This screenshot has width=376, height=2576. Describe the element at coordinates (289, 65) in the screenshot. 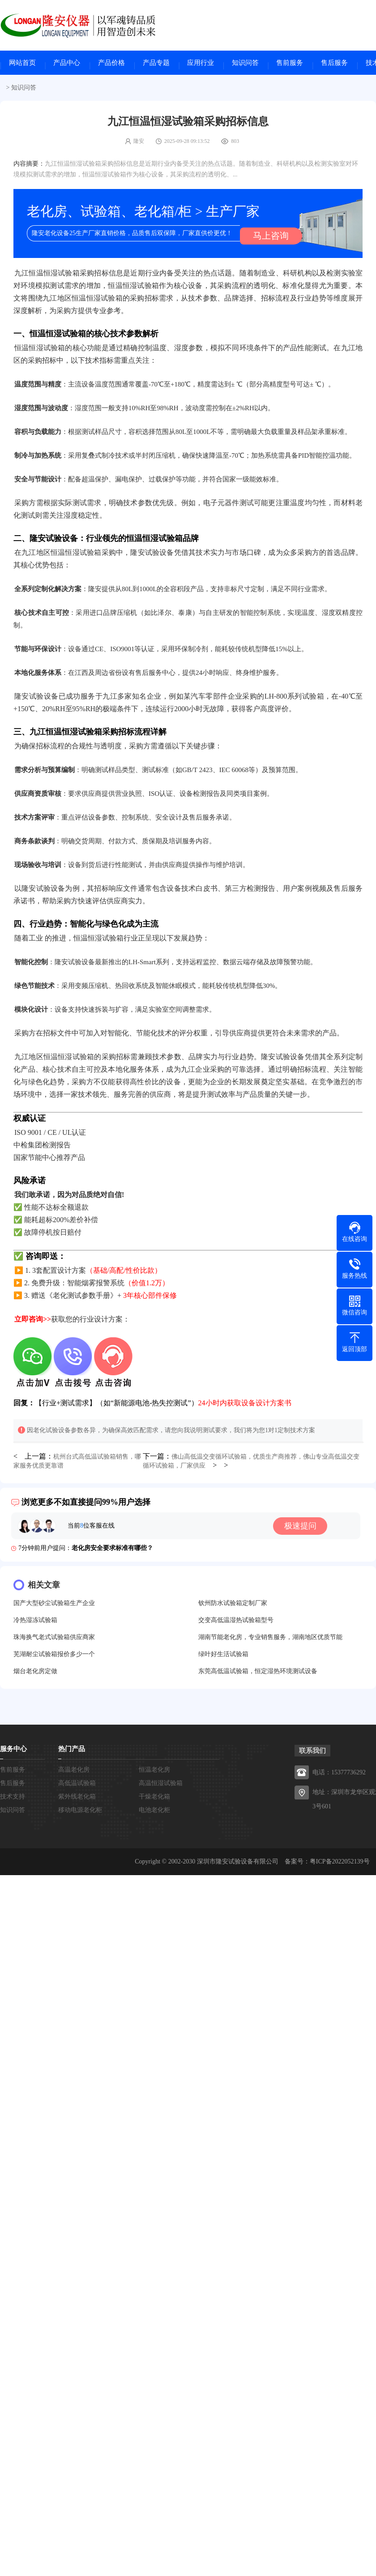

I see `售前服务` at that location.